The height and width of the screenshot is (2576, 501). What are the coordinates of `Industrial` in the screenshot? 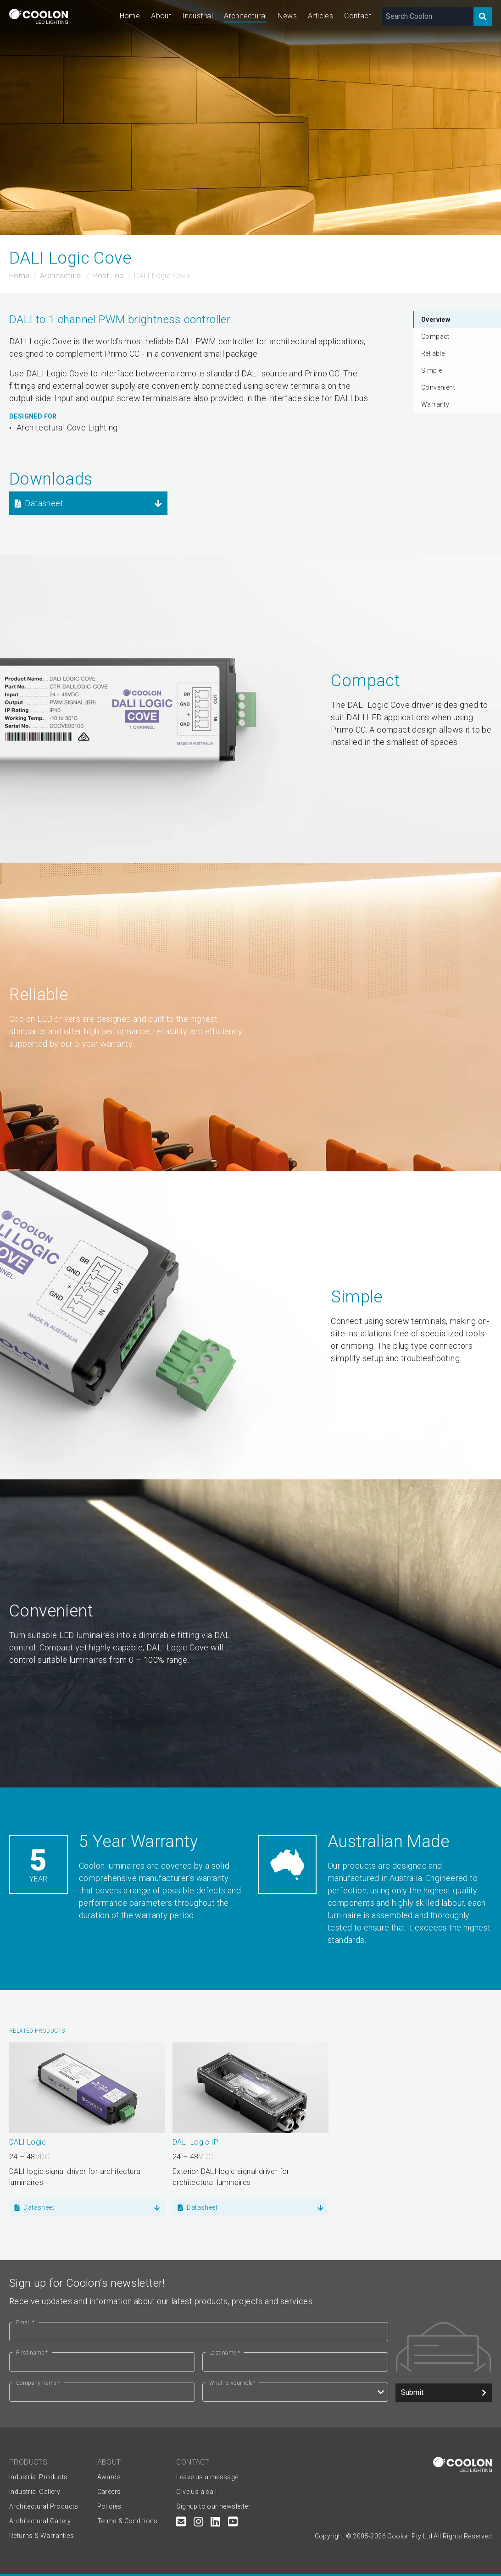 It's located at (197, 15).